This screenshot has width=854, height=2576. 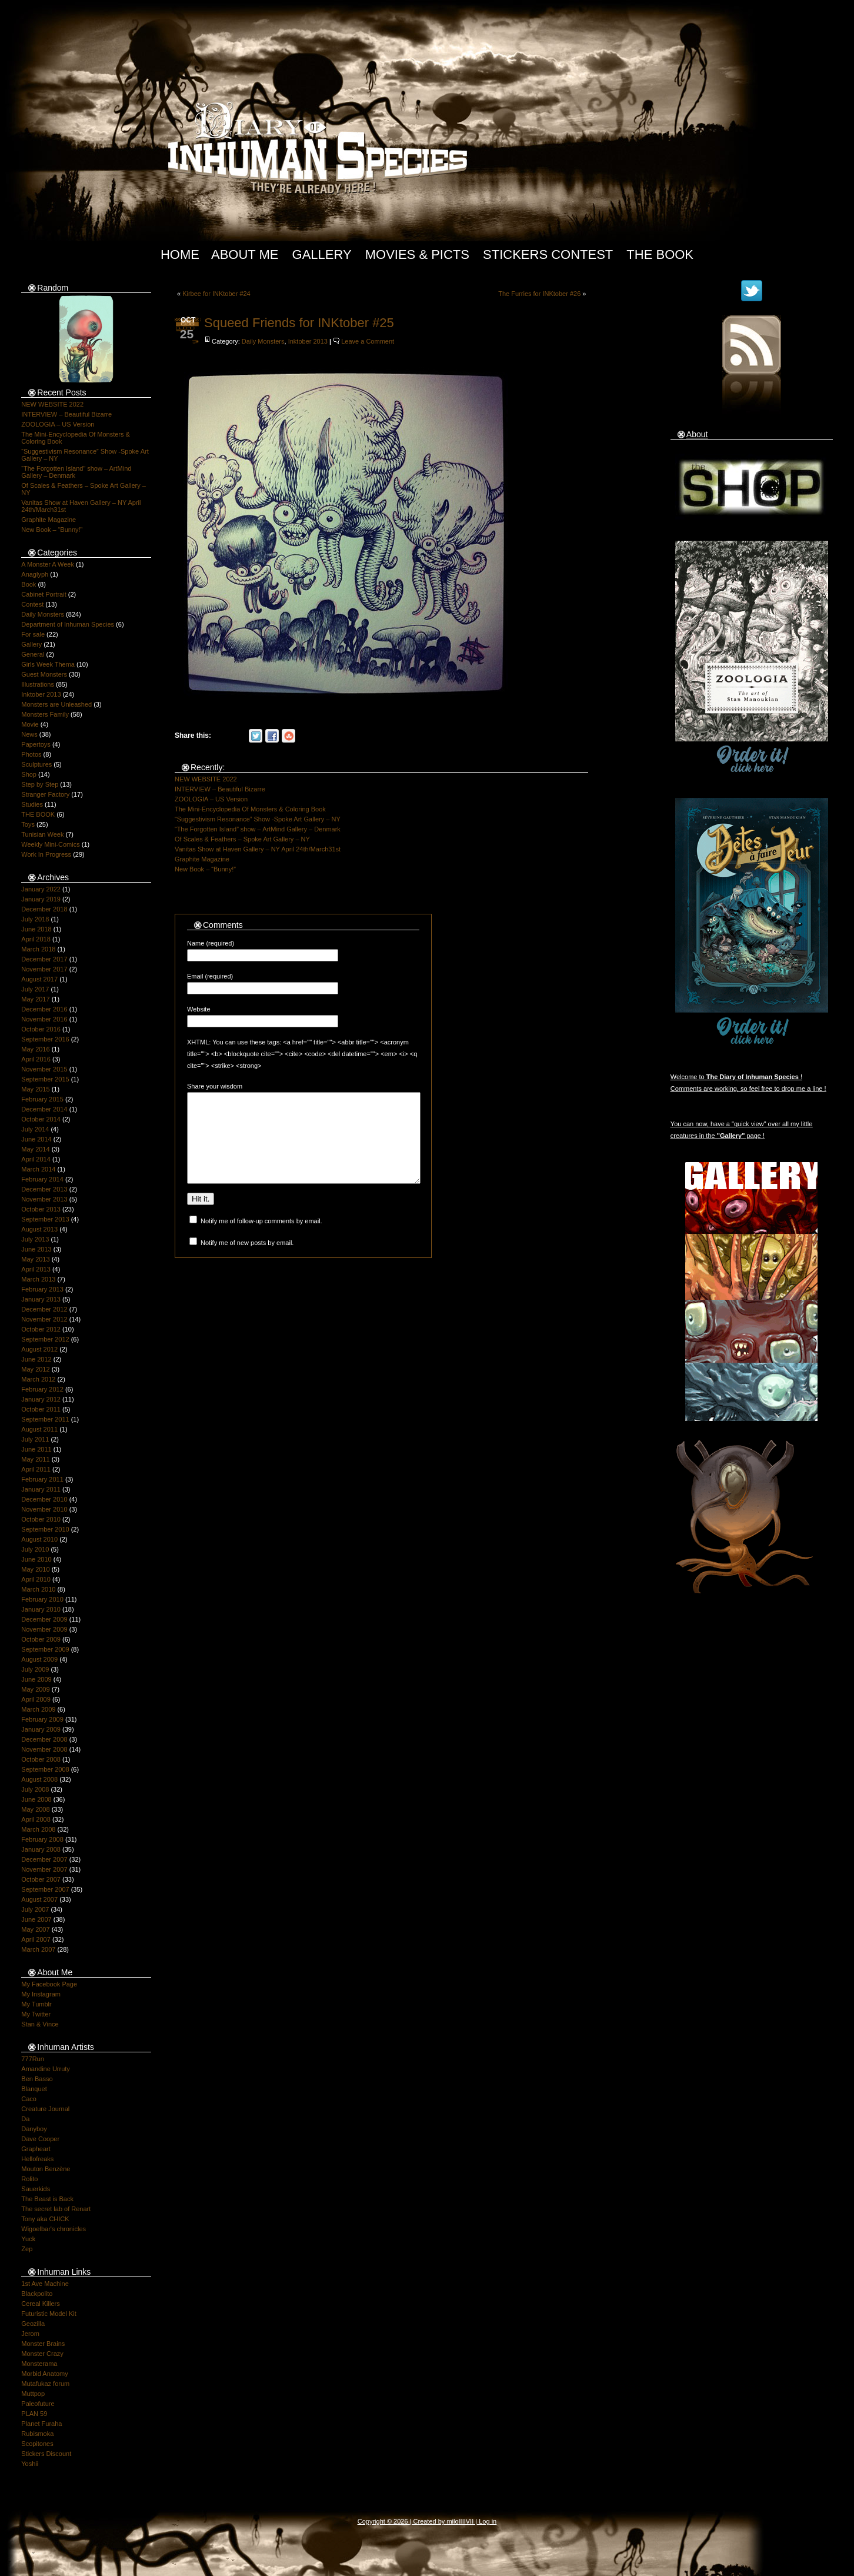 What do you see at coordinates (258, 849) in the screenshot?
I see `Vanitas Show at Haven Gallery – NY April 24th/March31st` at bounding box center [258, 849].